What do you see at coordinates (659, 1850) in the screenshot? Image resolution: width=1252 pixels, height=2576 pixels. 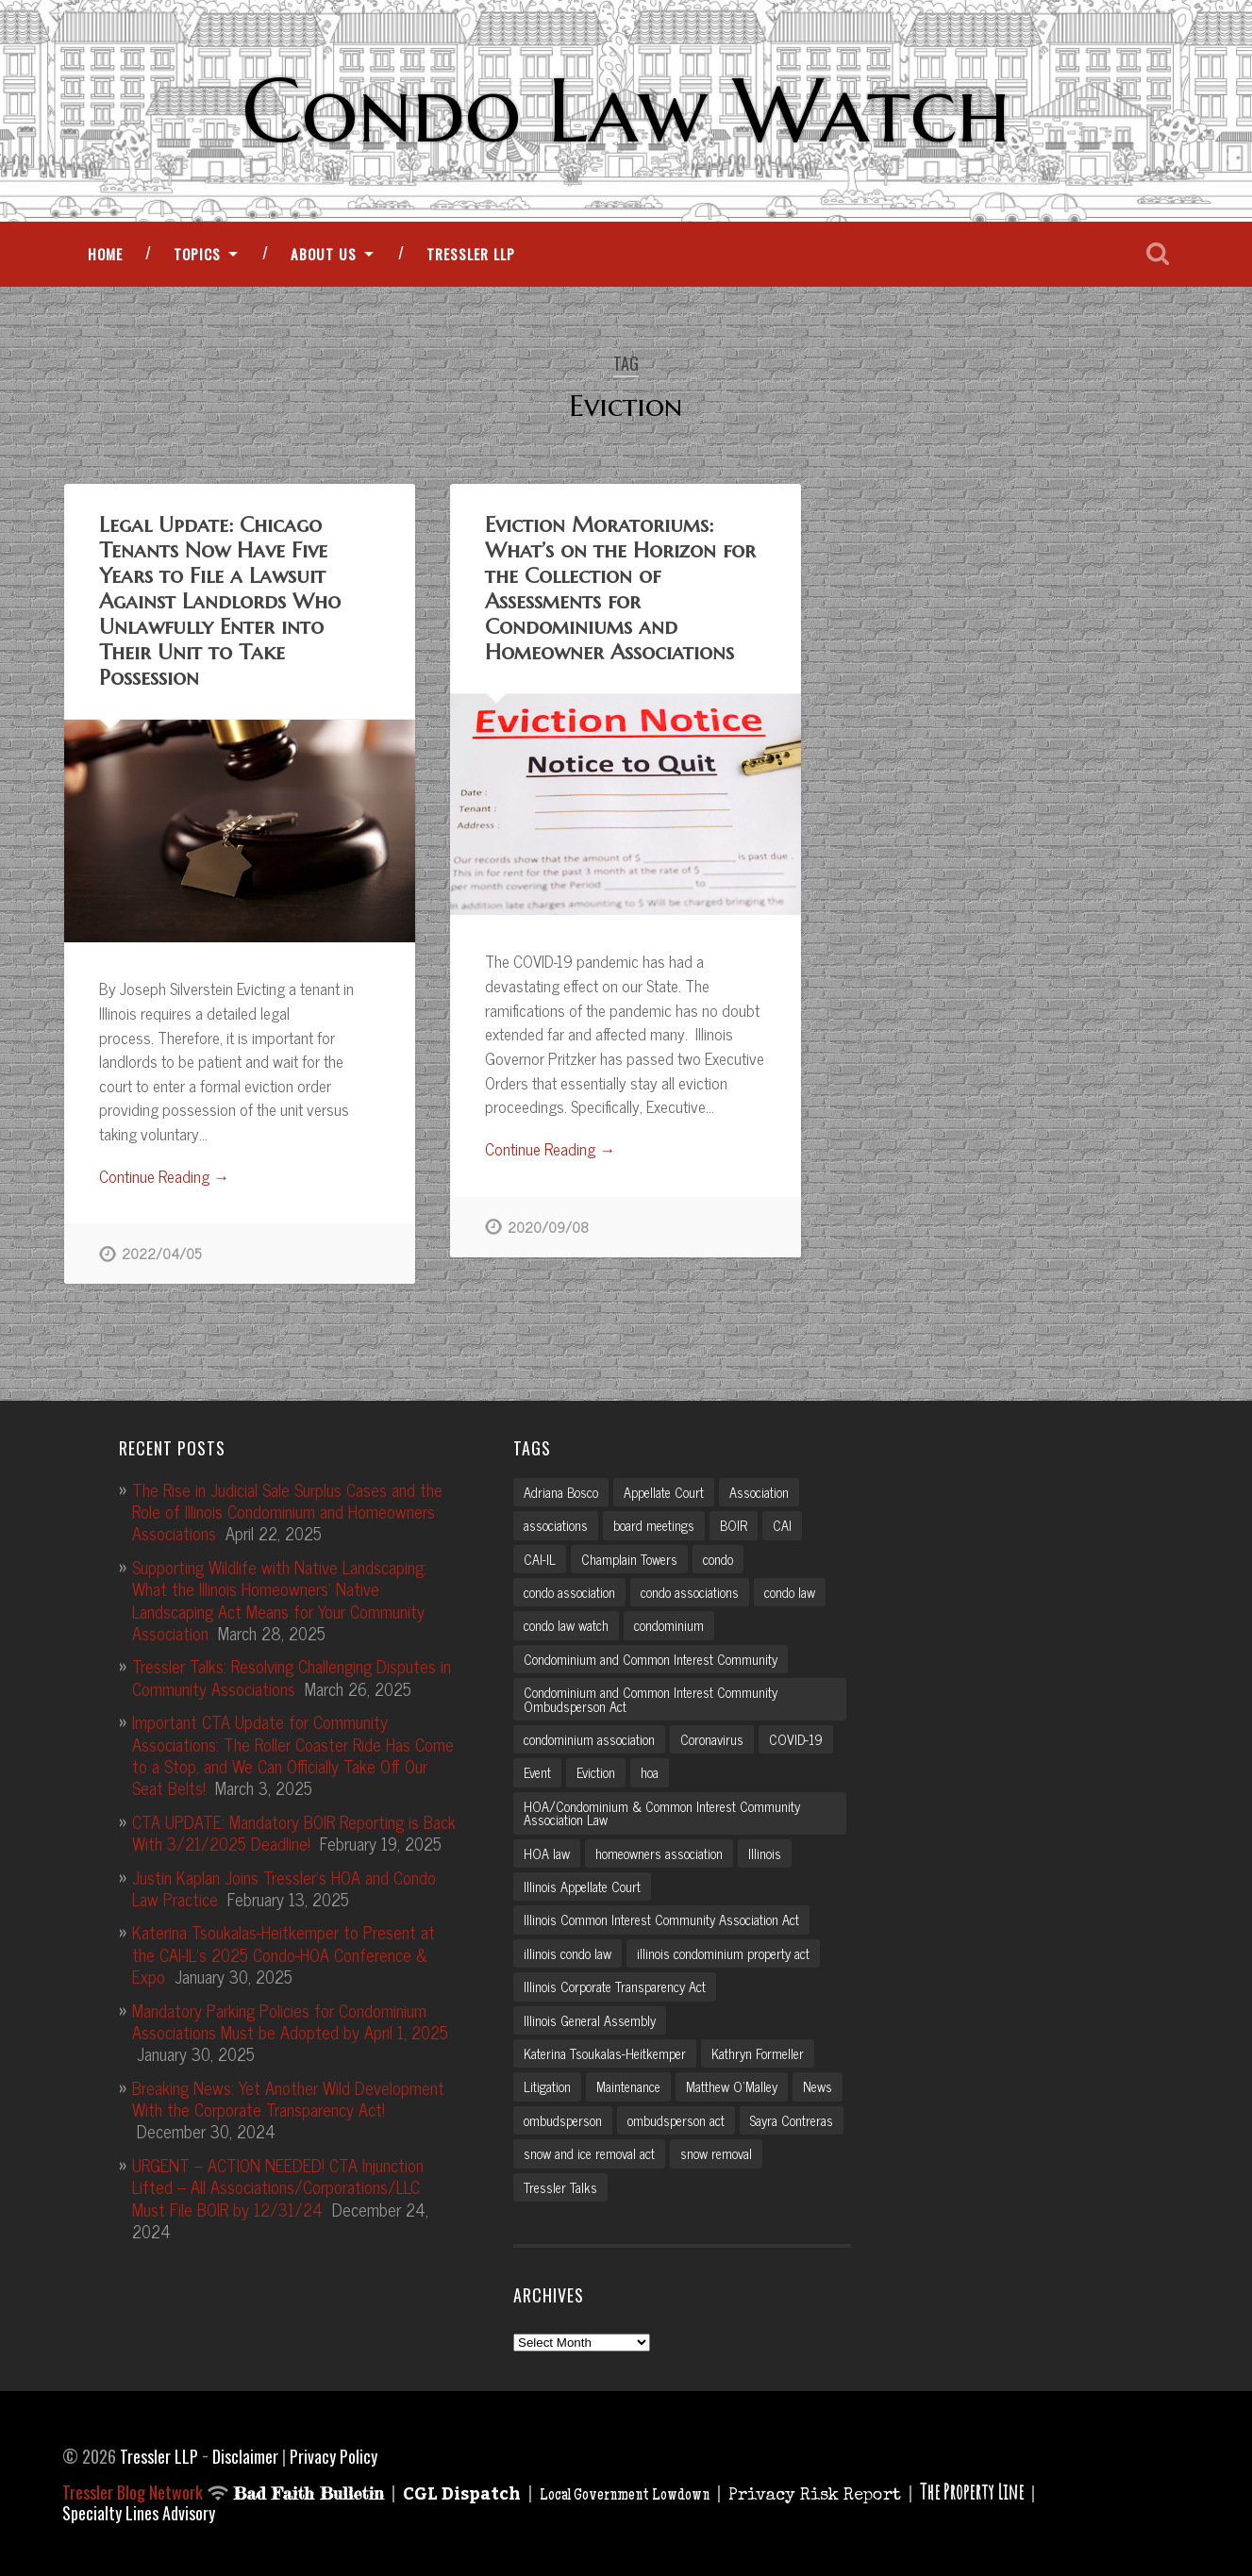 I see `homeowners association [homeowners association (11 items)]` at bounding box center [659, 1850].